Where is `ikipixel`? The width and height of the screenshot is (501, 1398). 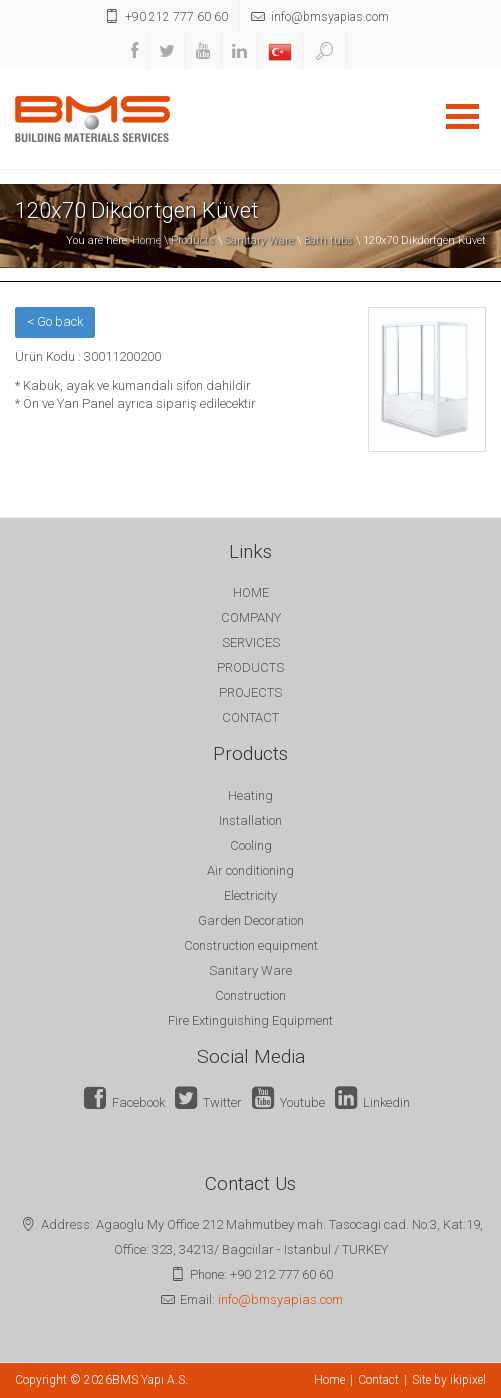 ikipixel is located at coordinates (468, 1380).